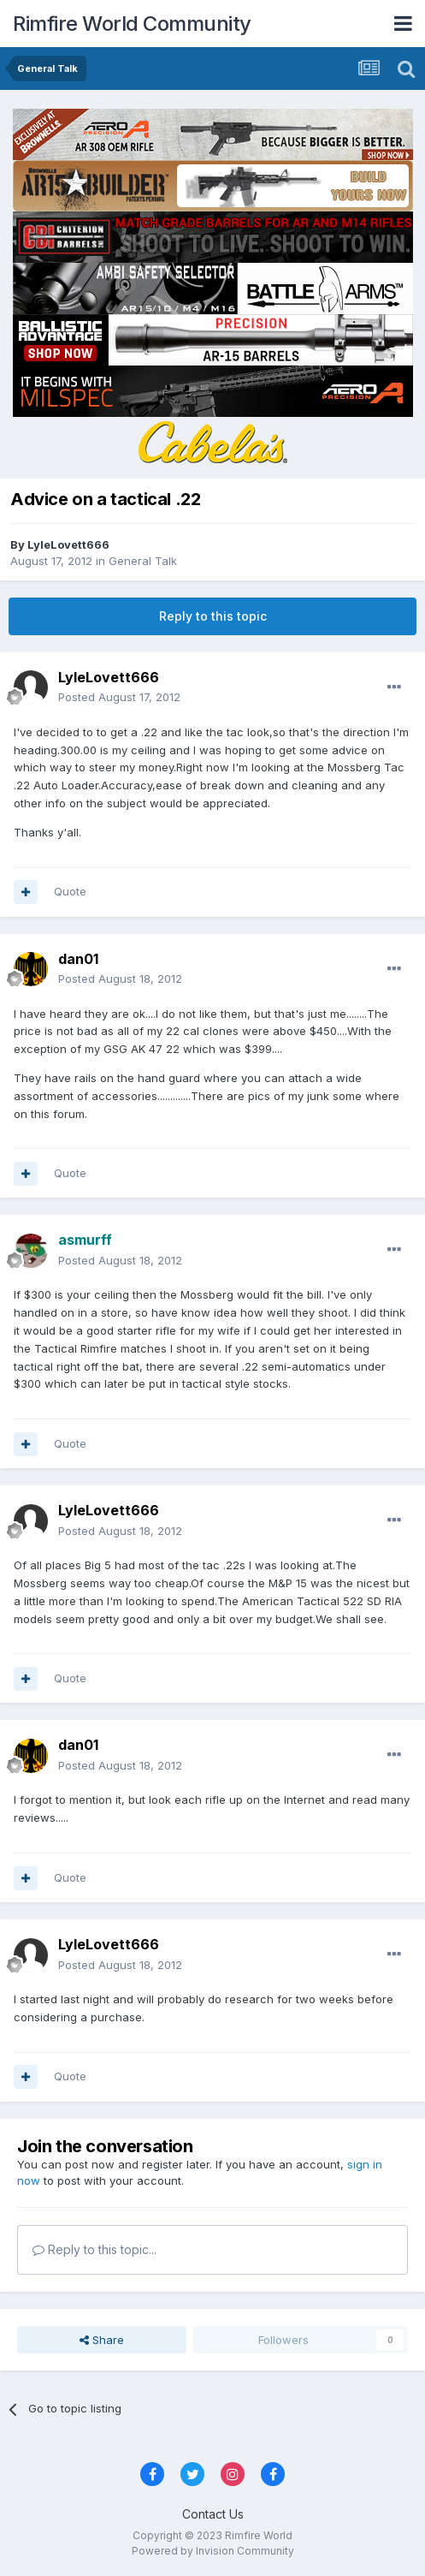 This screenshot has width=425, height=2576. What do you see at coordinates (94, 2249) in the screenshot?
I see `Reply to this topic...` at bounding box center [94, 2249].